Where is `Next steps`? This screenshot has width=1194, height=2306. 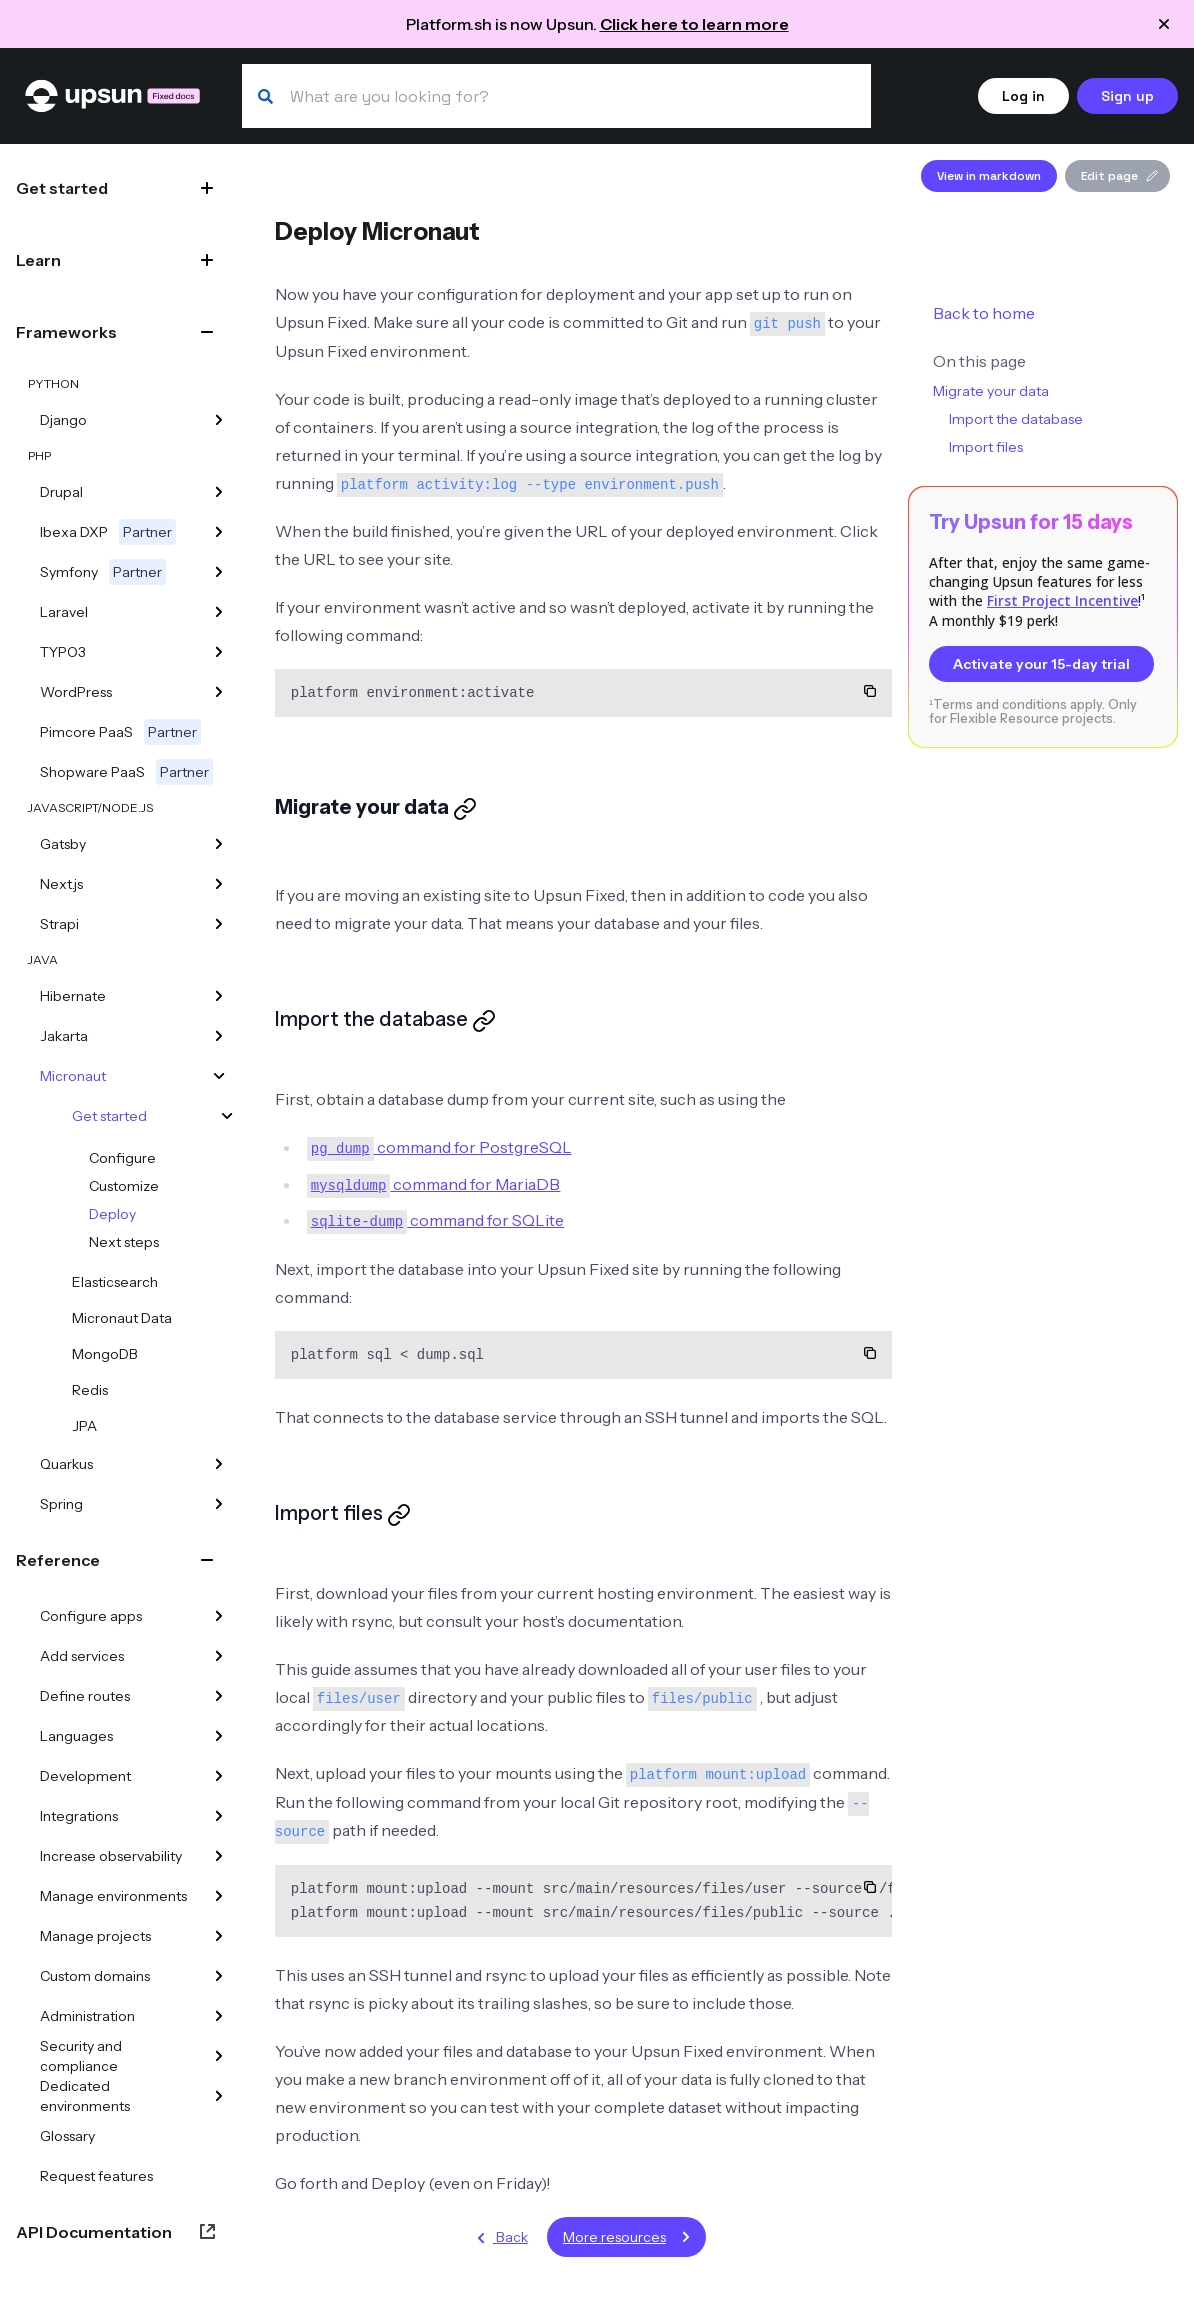 Next steps is located at coordinates (124, 1242).